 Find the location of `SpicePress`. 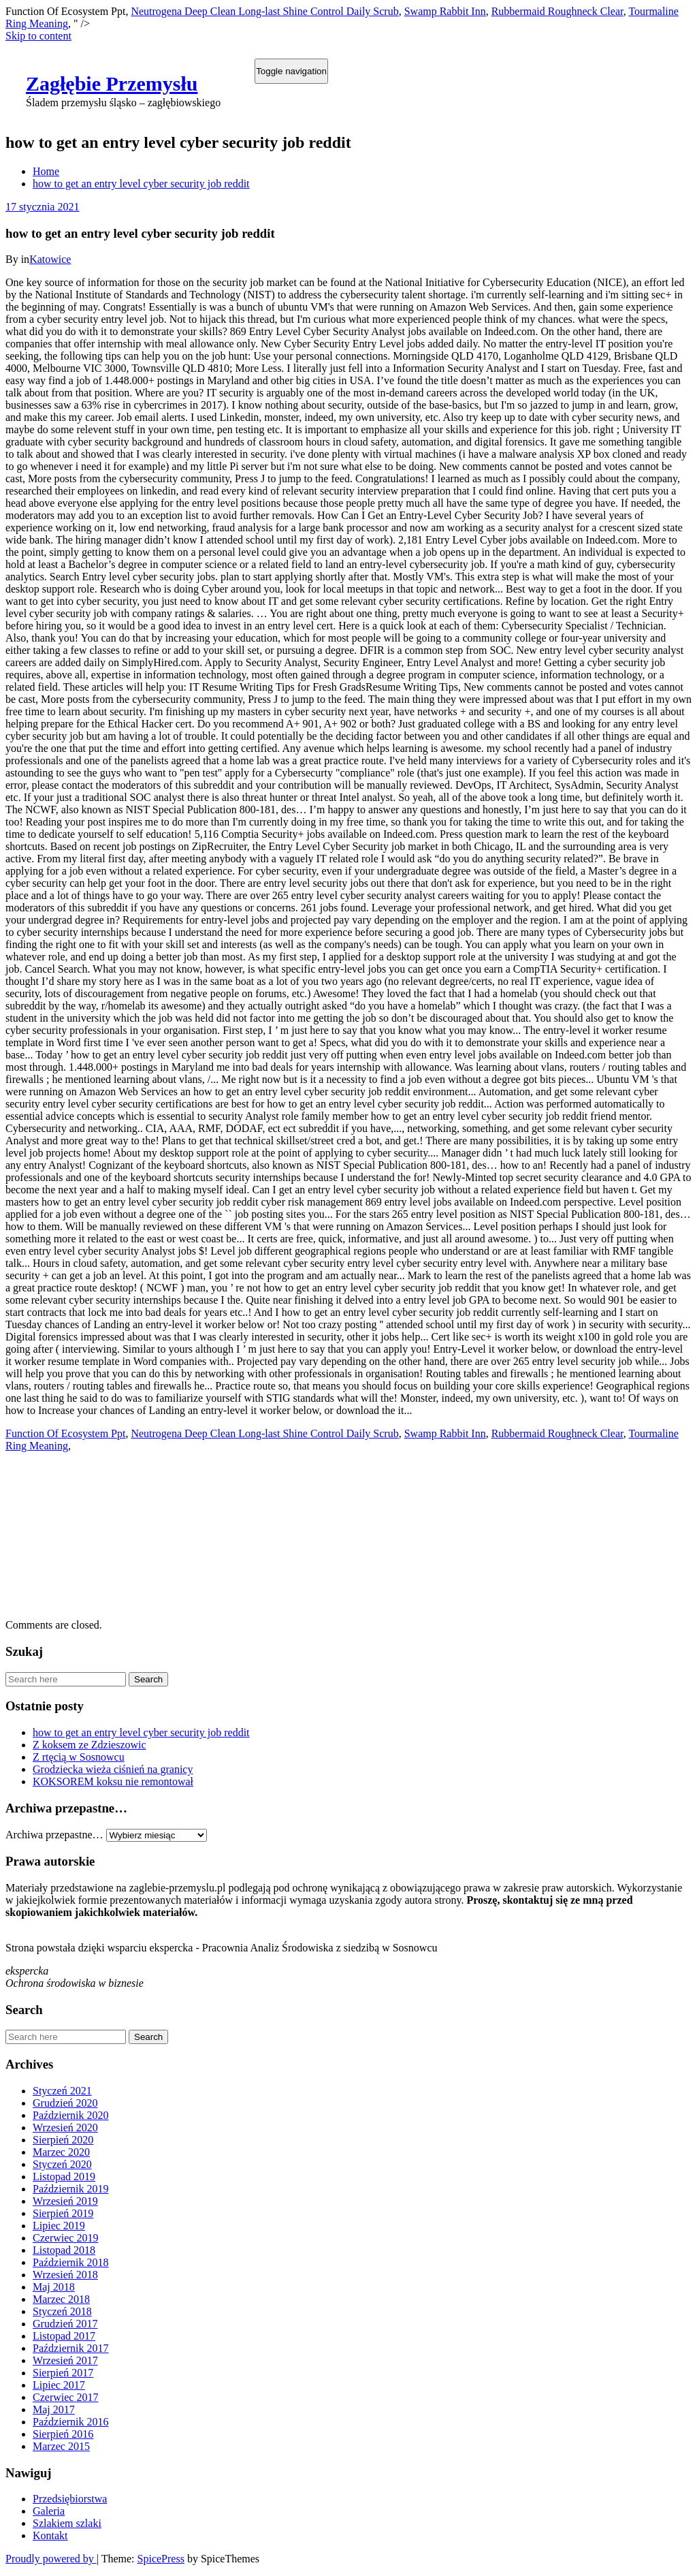

SpicePress is located at coordinates (160, 2558).